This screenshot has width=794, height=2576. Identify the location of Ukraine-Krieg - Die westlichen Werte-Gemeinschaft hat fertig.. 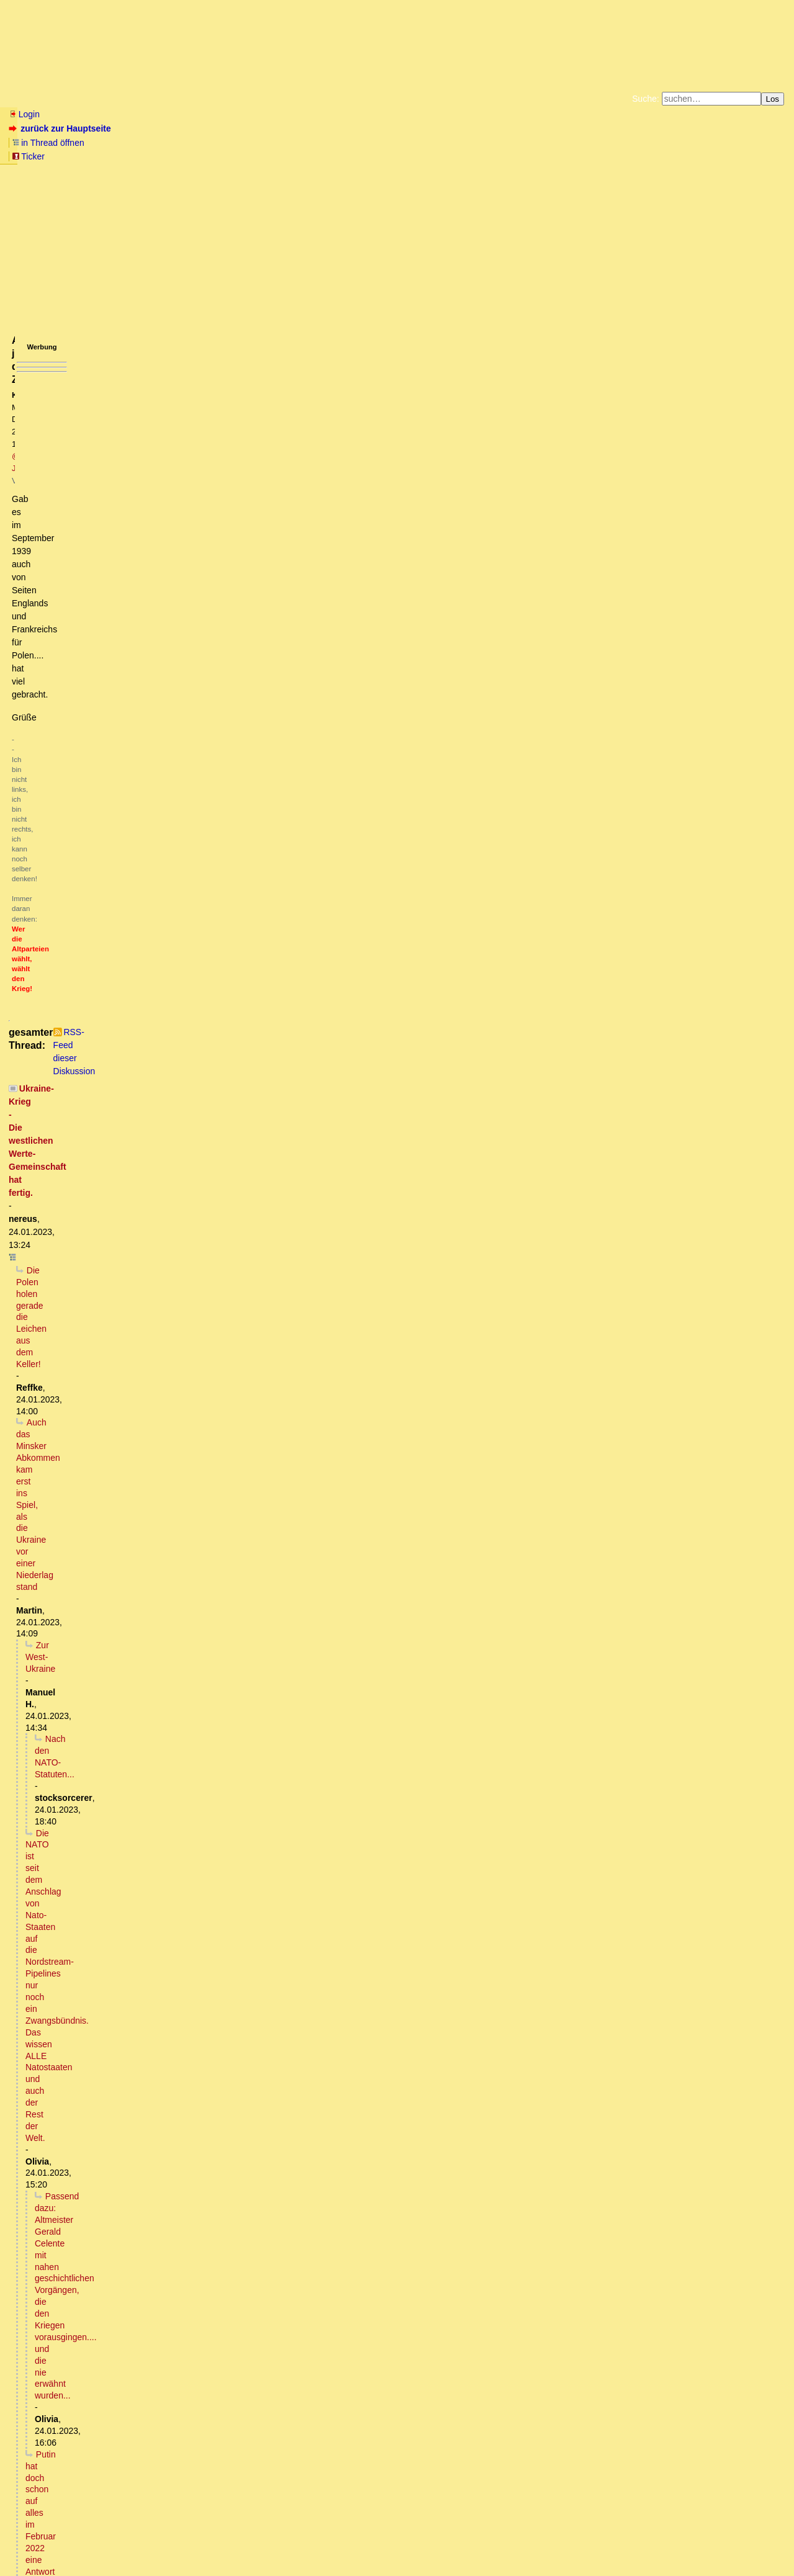
(146, 364).